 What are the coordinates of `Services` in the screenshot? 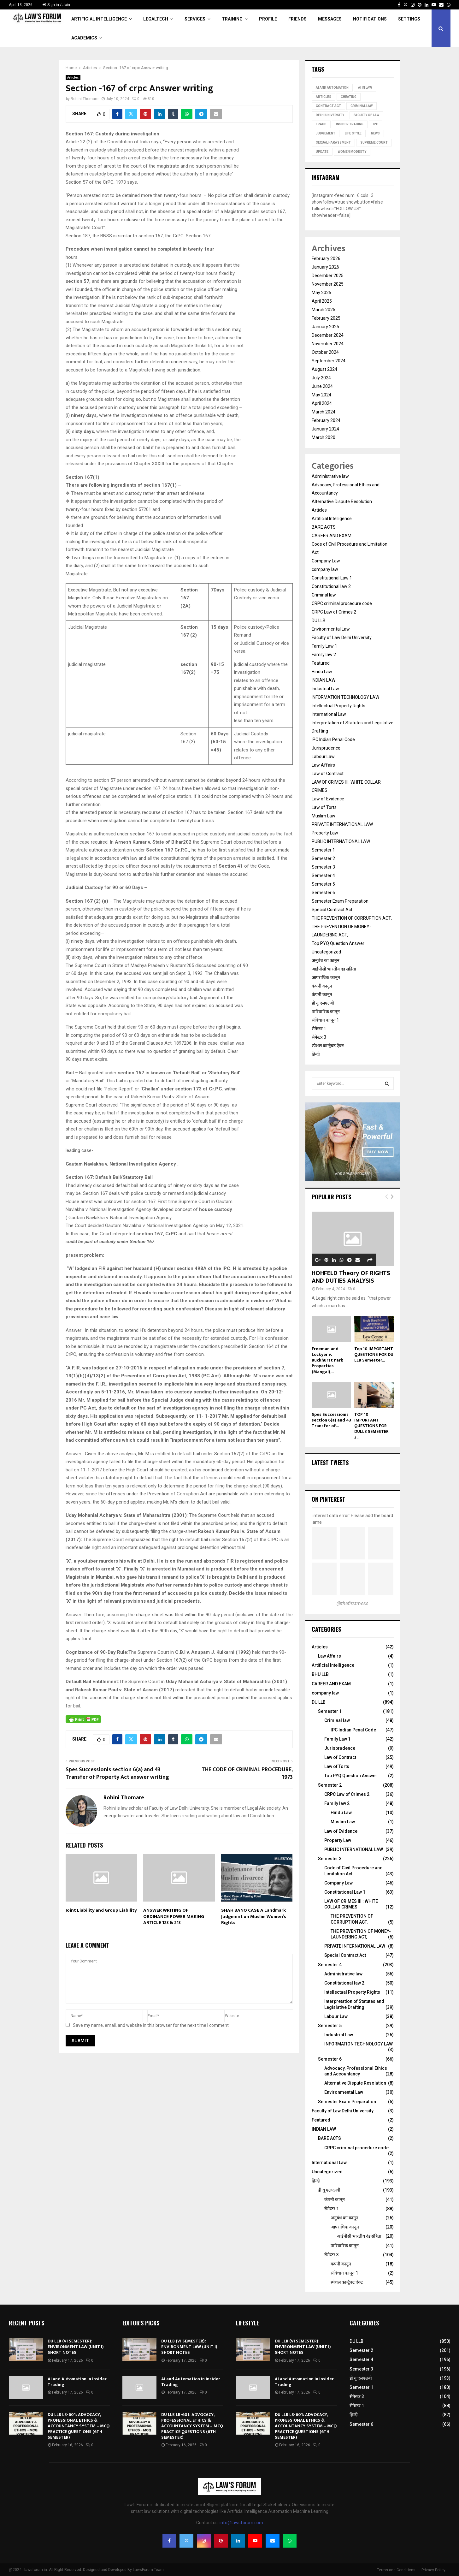 It's located at (195, 18).